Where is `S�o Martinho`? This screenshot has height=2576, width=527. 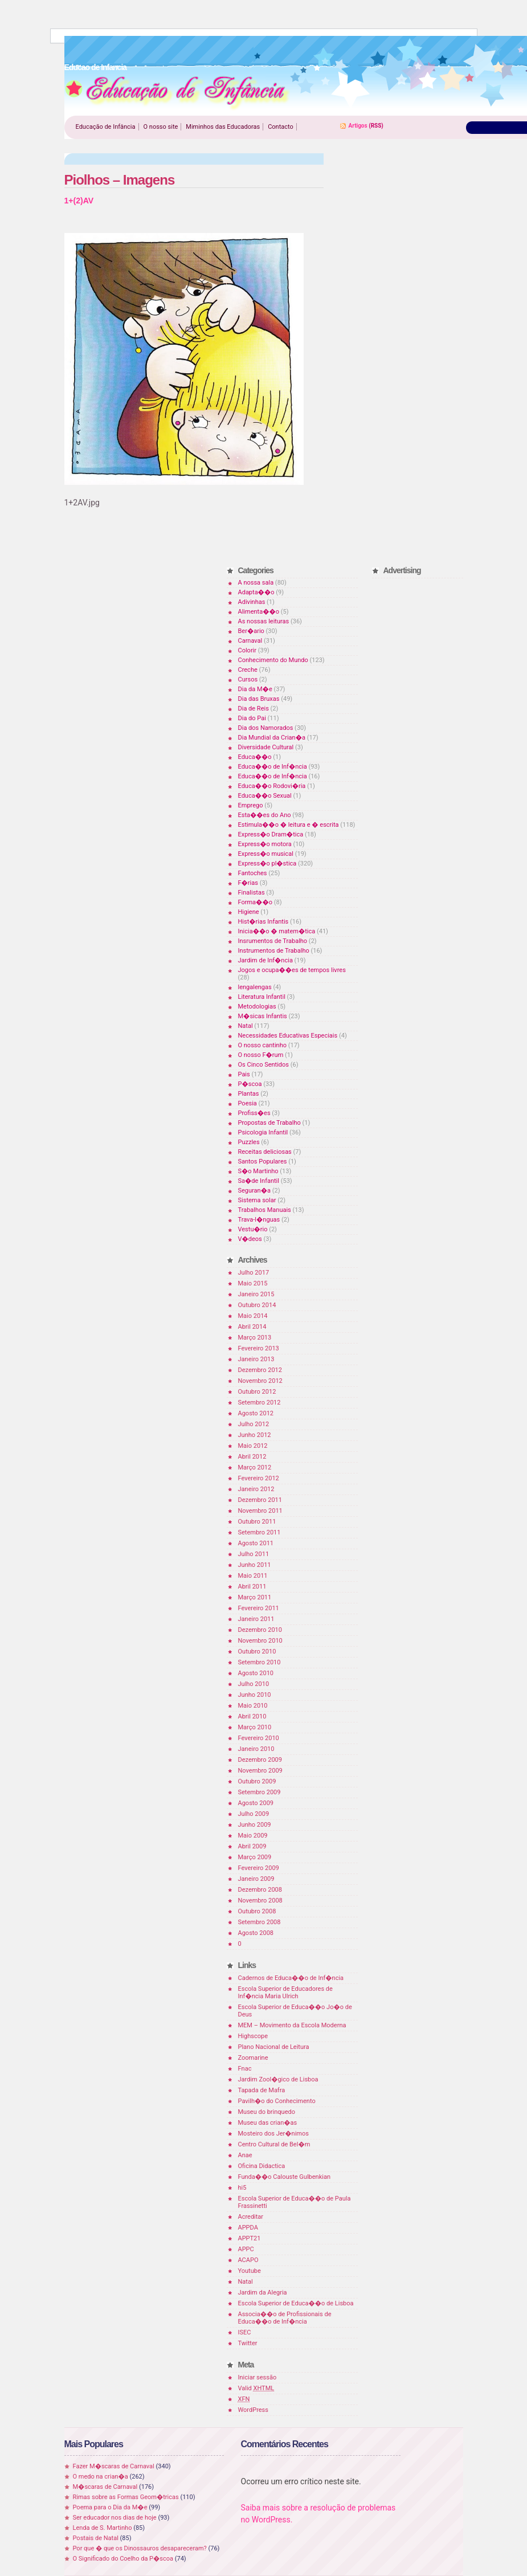 S�o Martinho is located at coordinates (258, 1171).